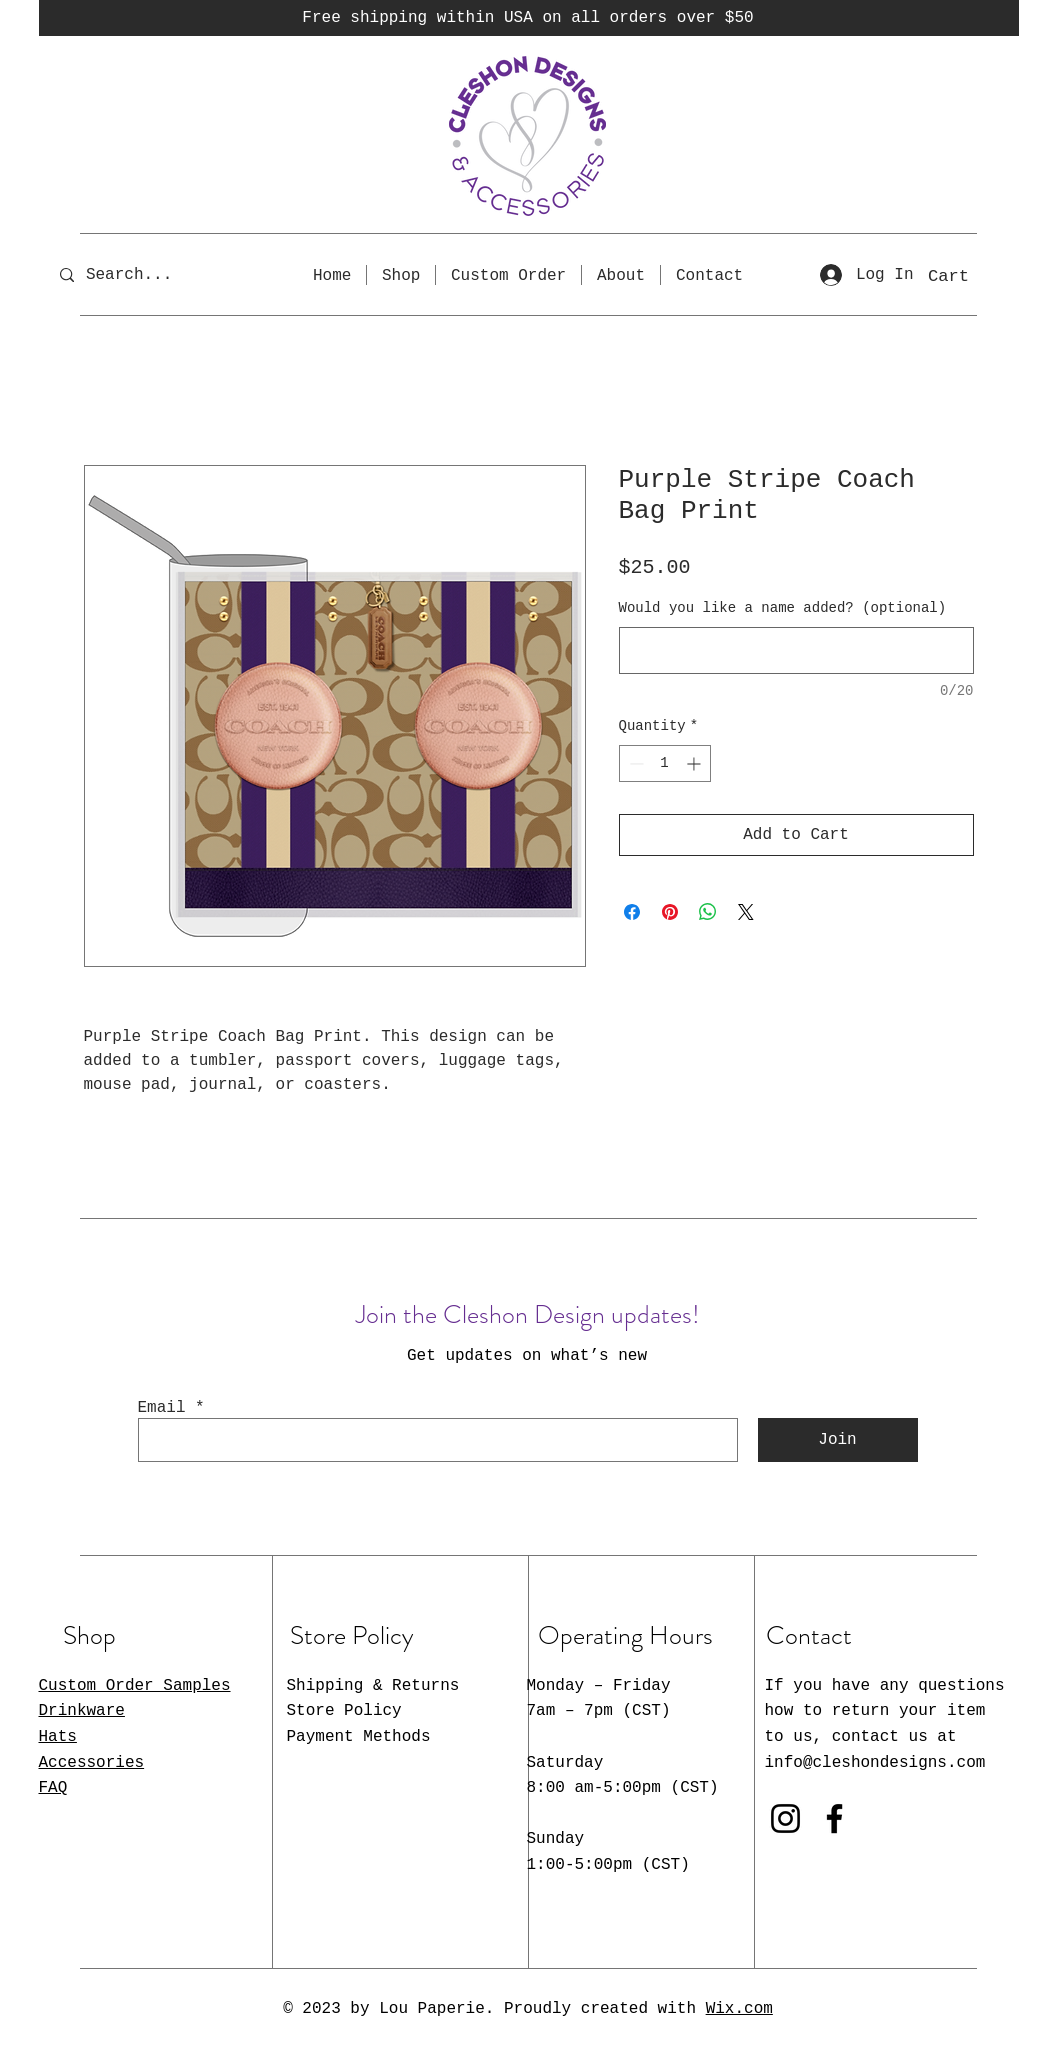 The height and width of the screenshot is (2050, 1057). Describe the element at coordinates (344, 1711) in the screenshot. I see `Store Policy` at that location.